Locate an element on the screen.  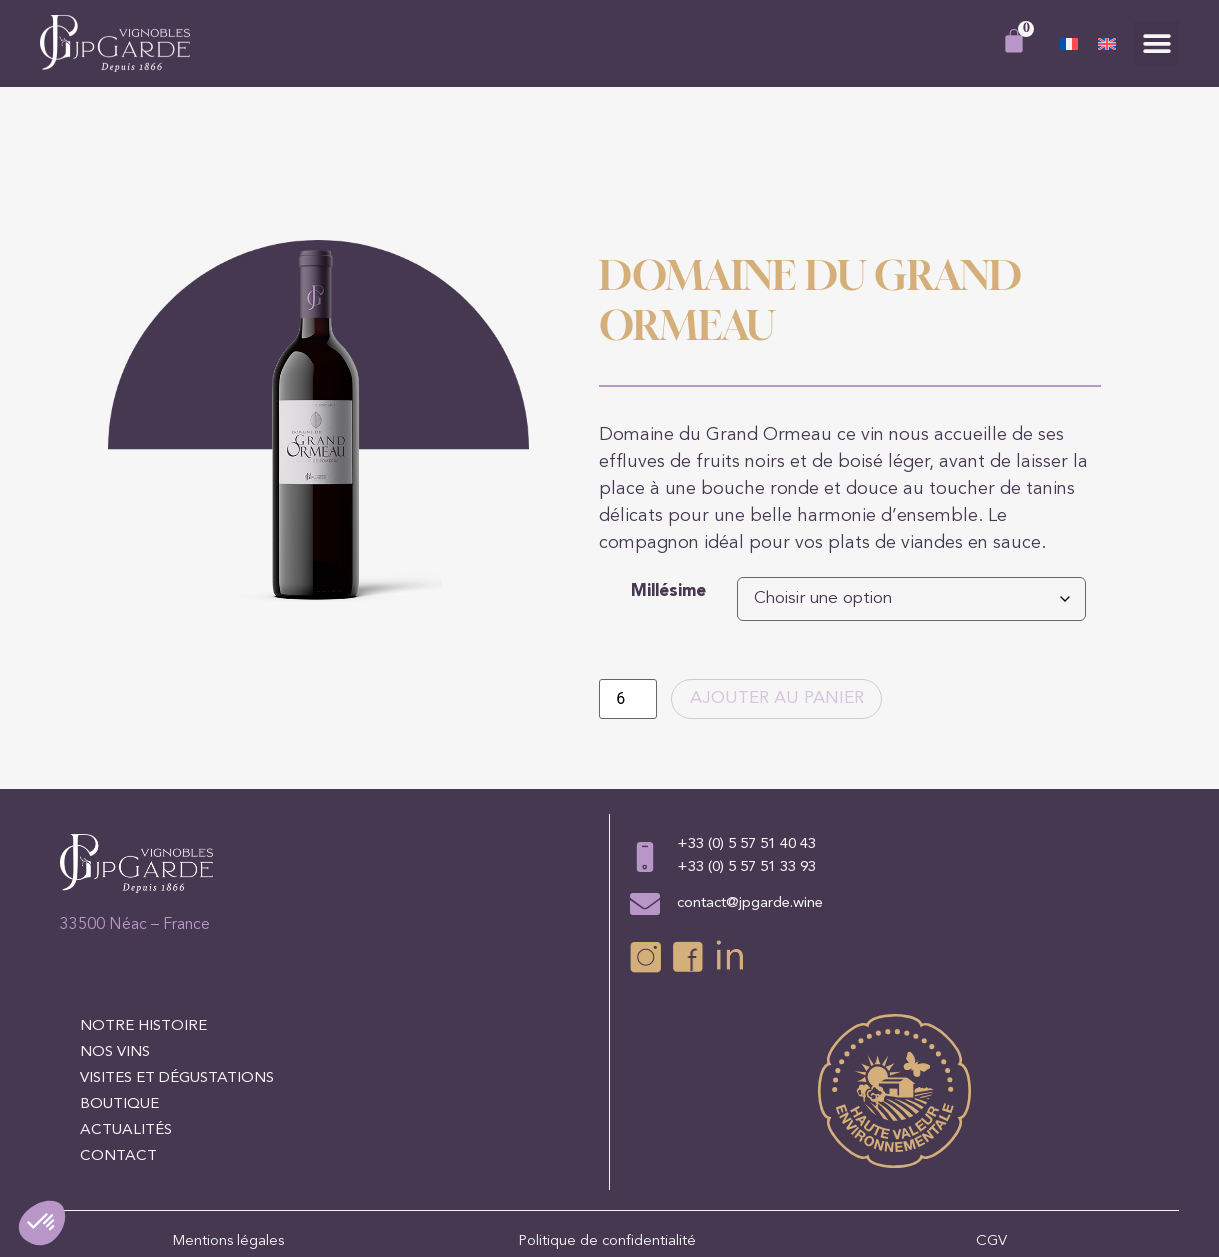
Millésime is located at coordinates (668, 498).